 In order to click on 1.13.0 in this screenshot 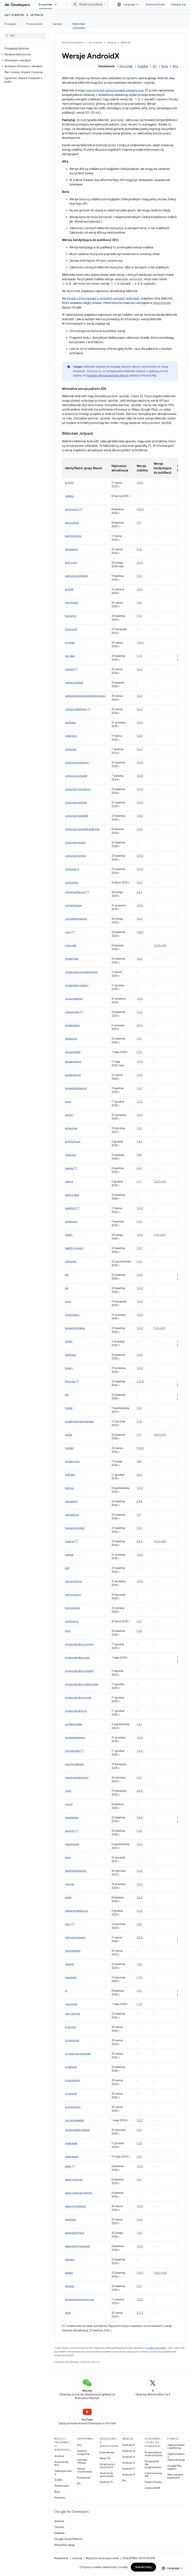, I will do `click(140, 482)`.